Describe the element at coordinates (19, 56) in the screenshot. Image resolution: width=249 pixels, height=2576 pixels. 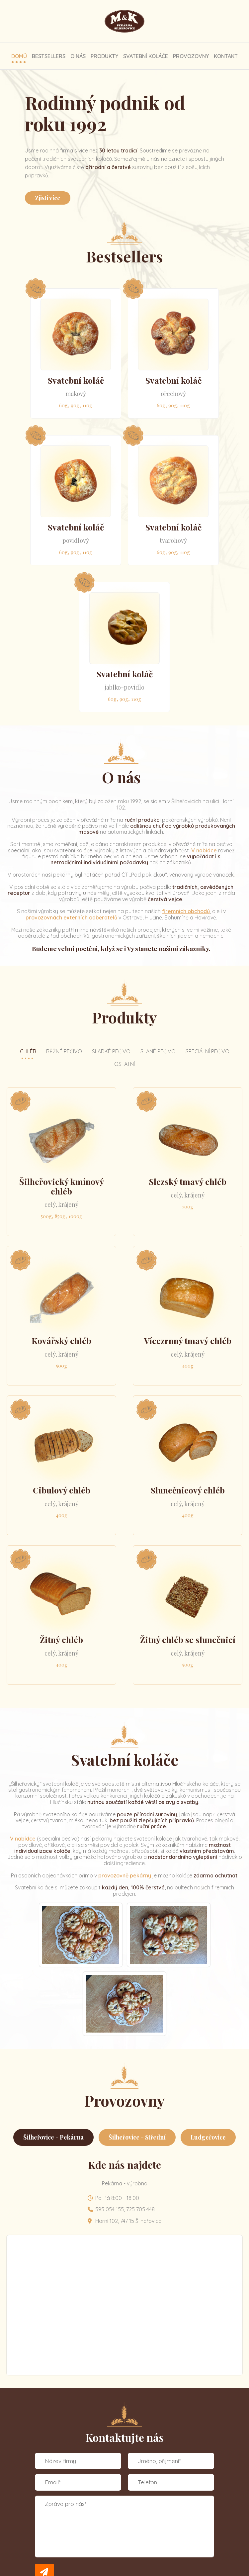
I see `Domů` at that location.